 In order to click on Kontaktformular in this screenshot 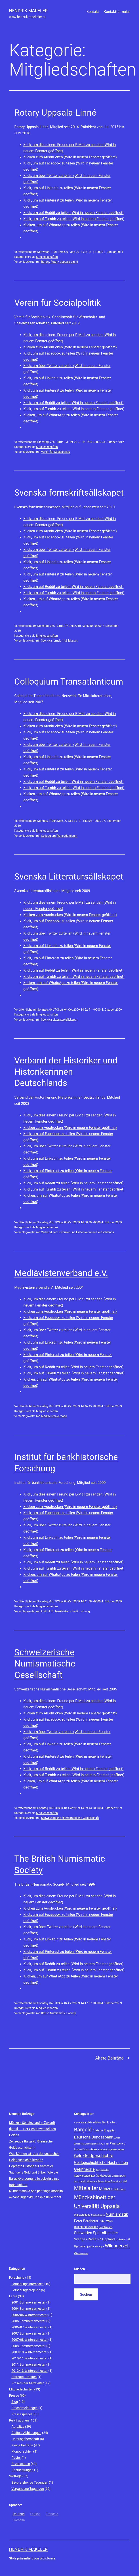, I will do `click(117, 11)`.